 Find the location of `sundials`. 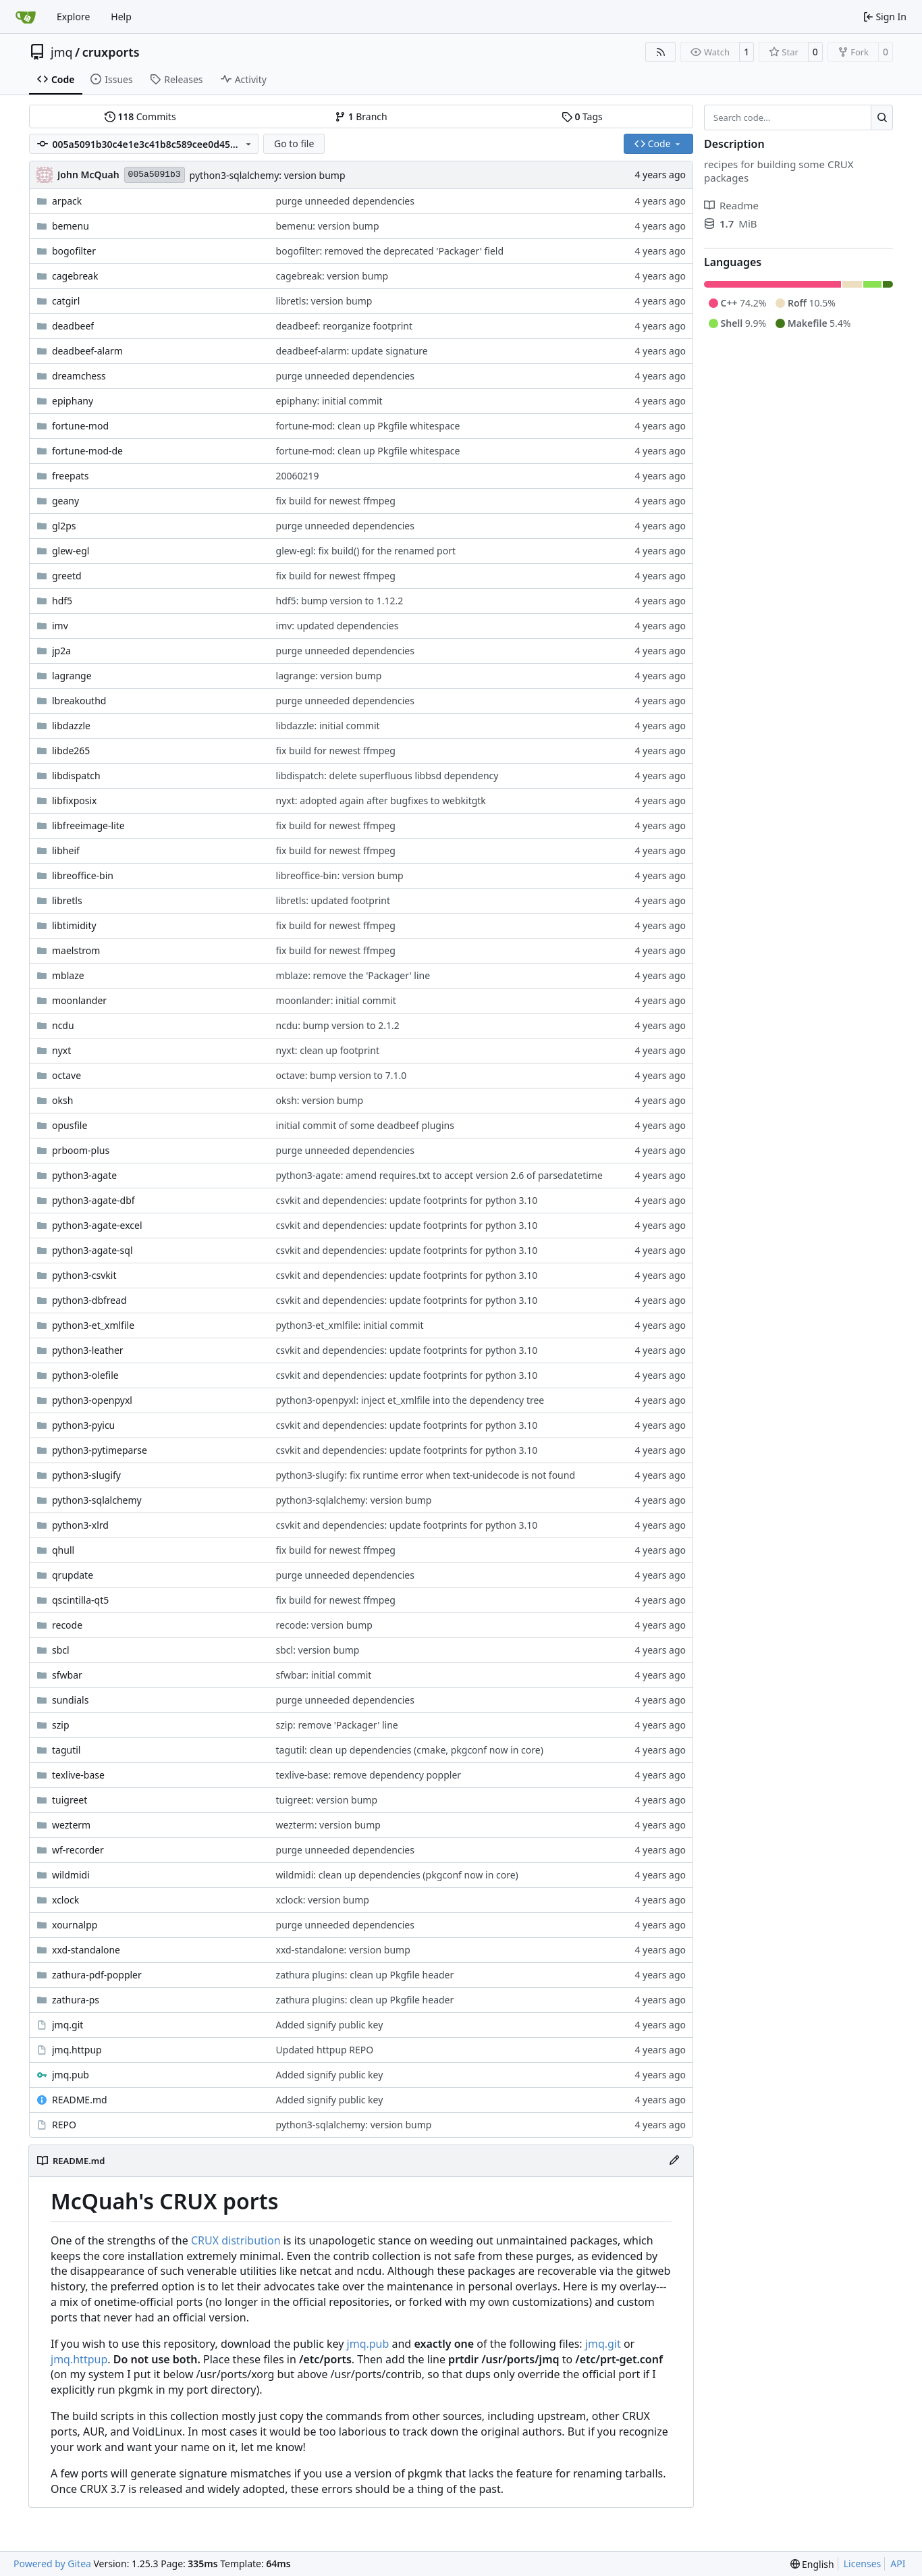

sundials is located at coordinates (70, 1699).